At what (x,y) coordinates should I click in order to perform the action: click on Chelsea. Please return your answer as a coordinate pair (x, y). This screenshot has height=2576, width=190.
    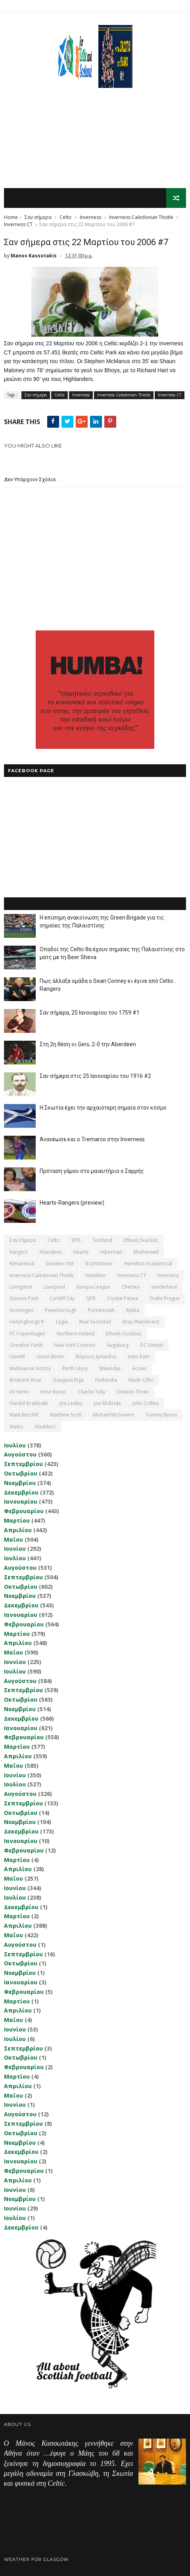
    Looking at the image, I should click on (131, 1287).